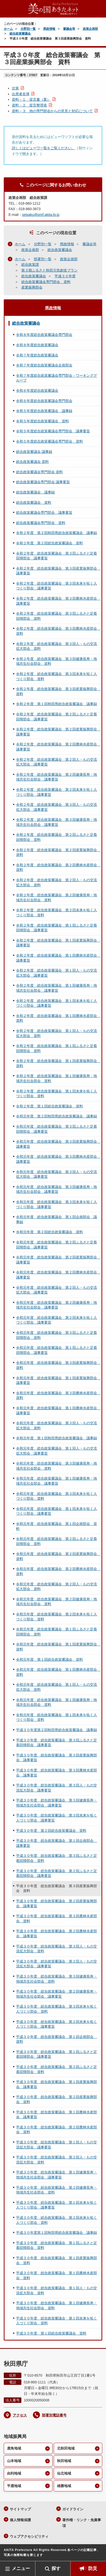 This screenshot has height=2576, width=106. What do you see at coordinates (20, 33) in the screenshot?
I see `総合政策審議会` at bounding box center [20, 33].